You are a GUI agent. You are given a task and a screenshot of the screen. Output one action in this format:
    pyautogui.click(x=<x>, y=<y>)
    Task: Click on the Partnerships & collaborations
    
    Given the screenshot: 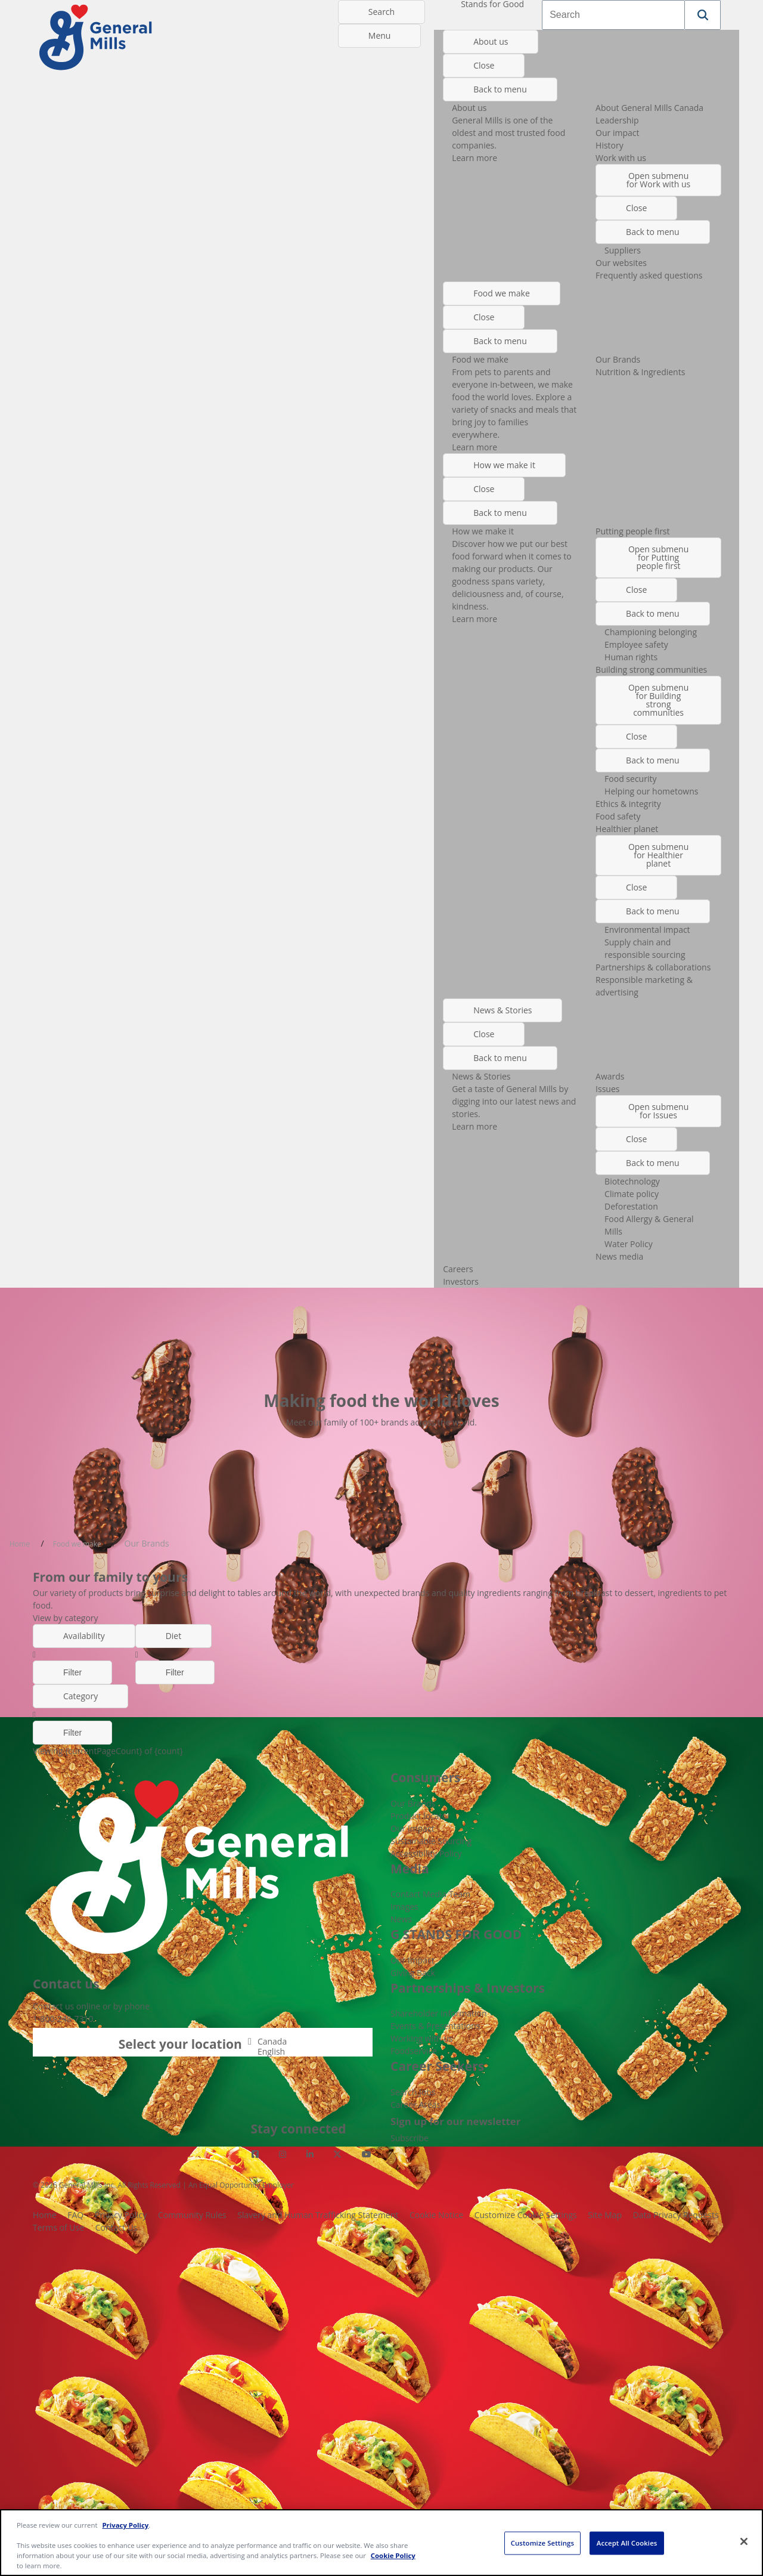 What is the action you would take?
    pyautogui.click(x=653, y=967)
    